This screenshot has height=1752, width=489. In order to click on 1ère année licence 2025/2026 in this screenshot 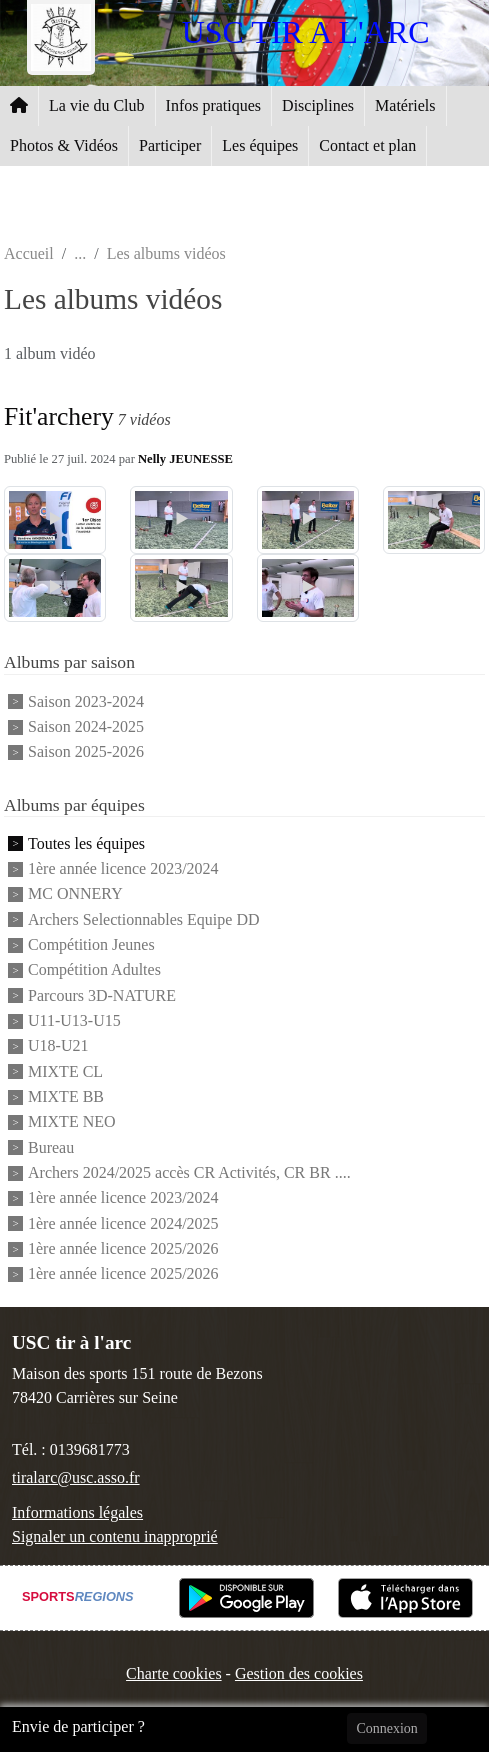, I will do `click(123, 1248)`.